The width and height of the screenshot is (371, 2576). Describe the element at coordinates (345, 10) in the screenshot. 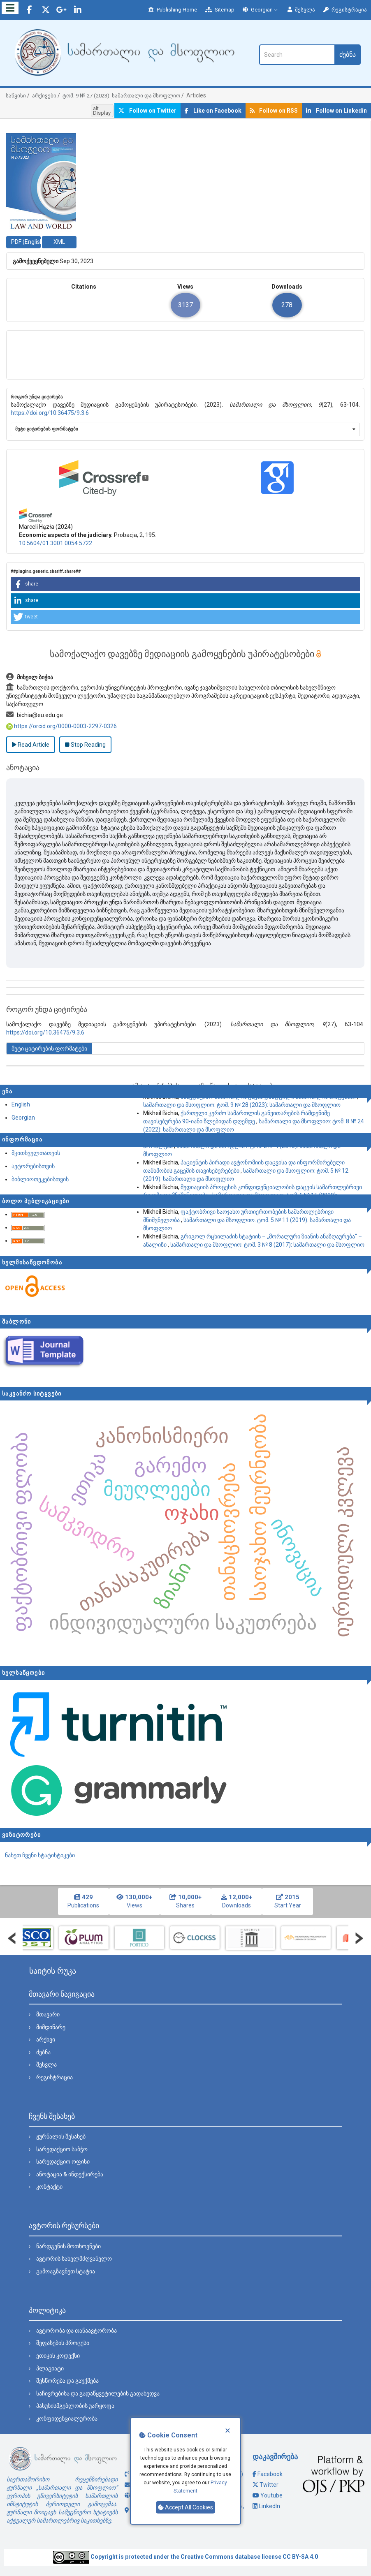

I see `რეგისტრაცია` at that location.